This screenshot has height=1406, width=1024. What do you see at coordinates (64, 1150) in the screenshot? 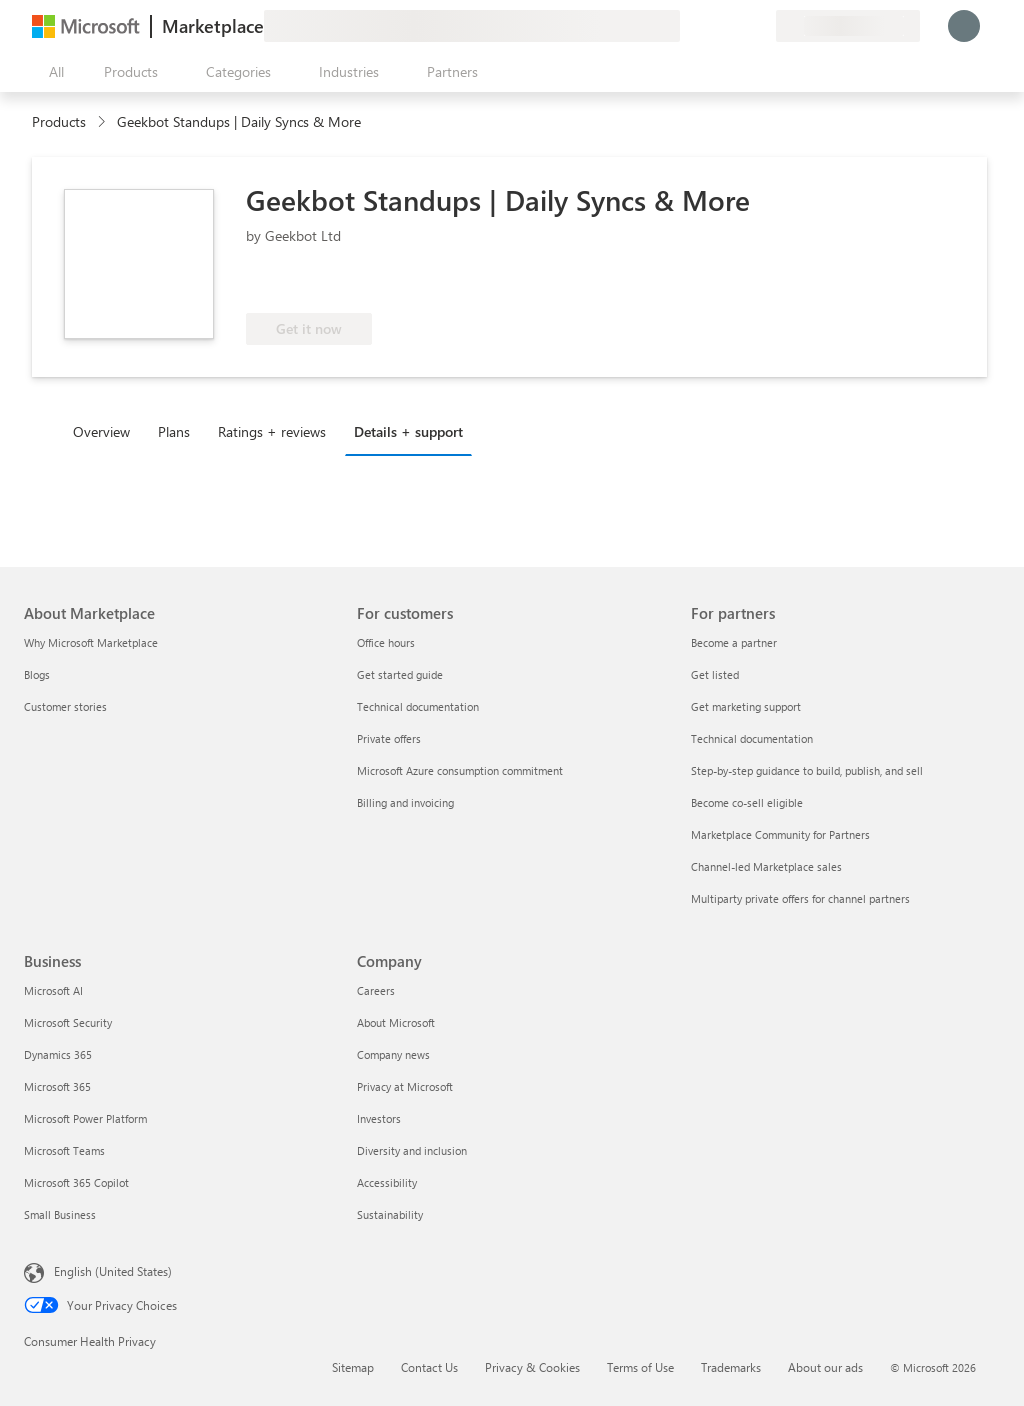
I see `Microsoft Teams [Microsoft Teams Business]` at bounding box center [64, 1150].